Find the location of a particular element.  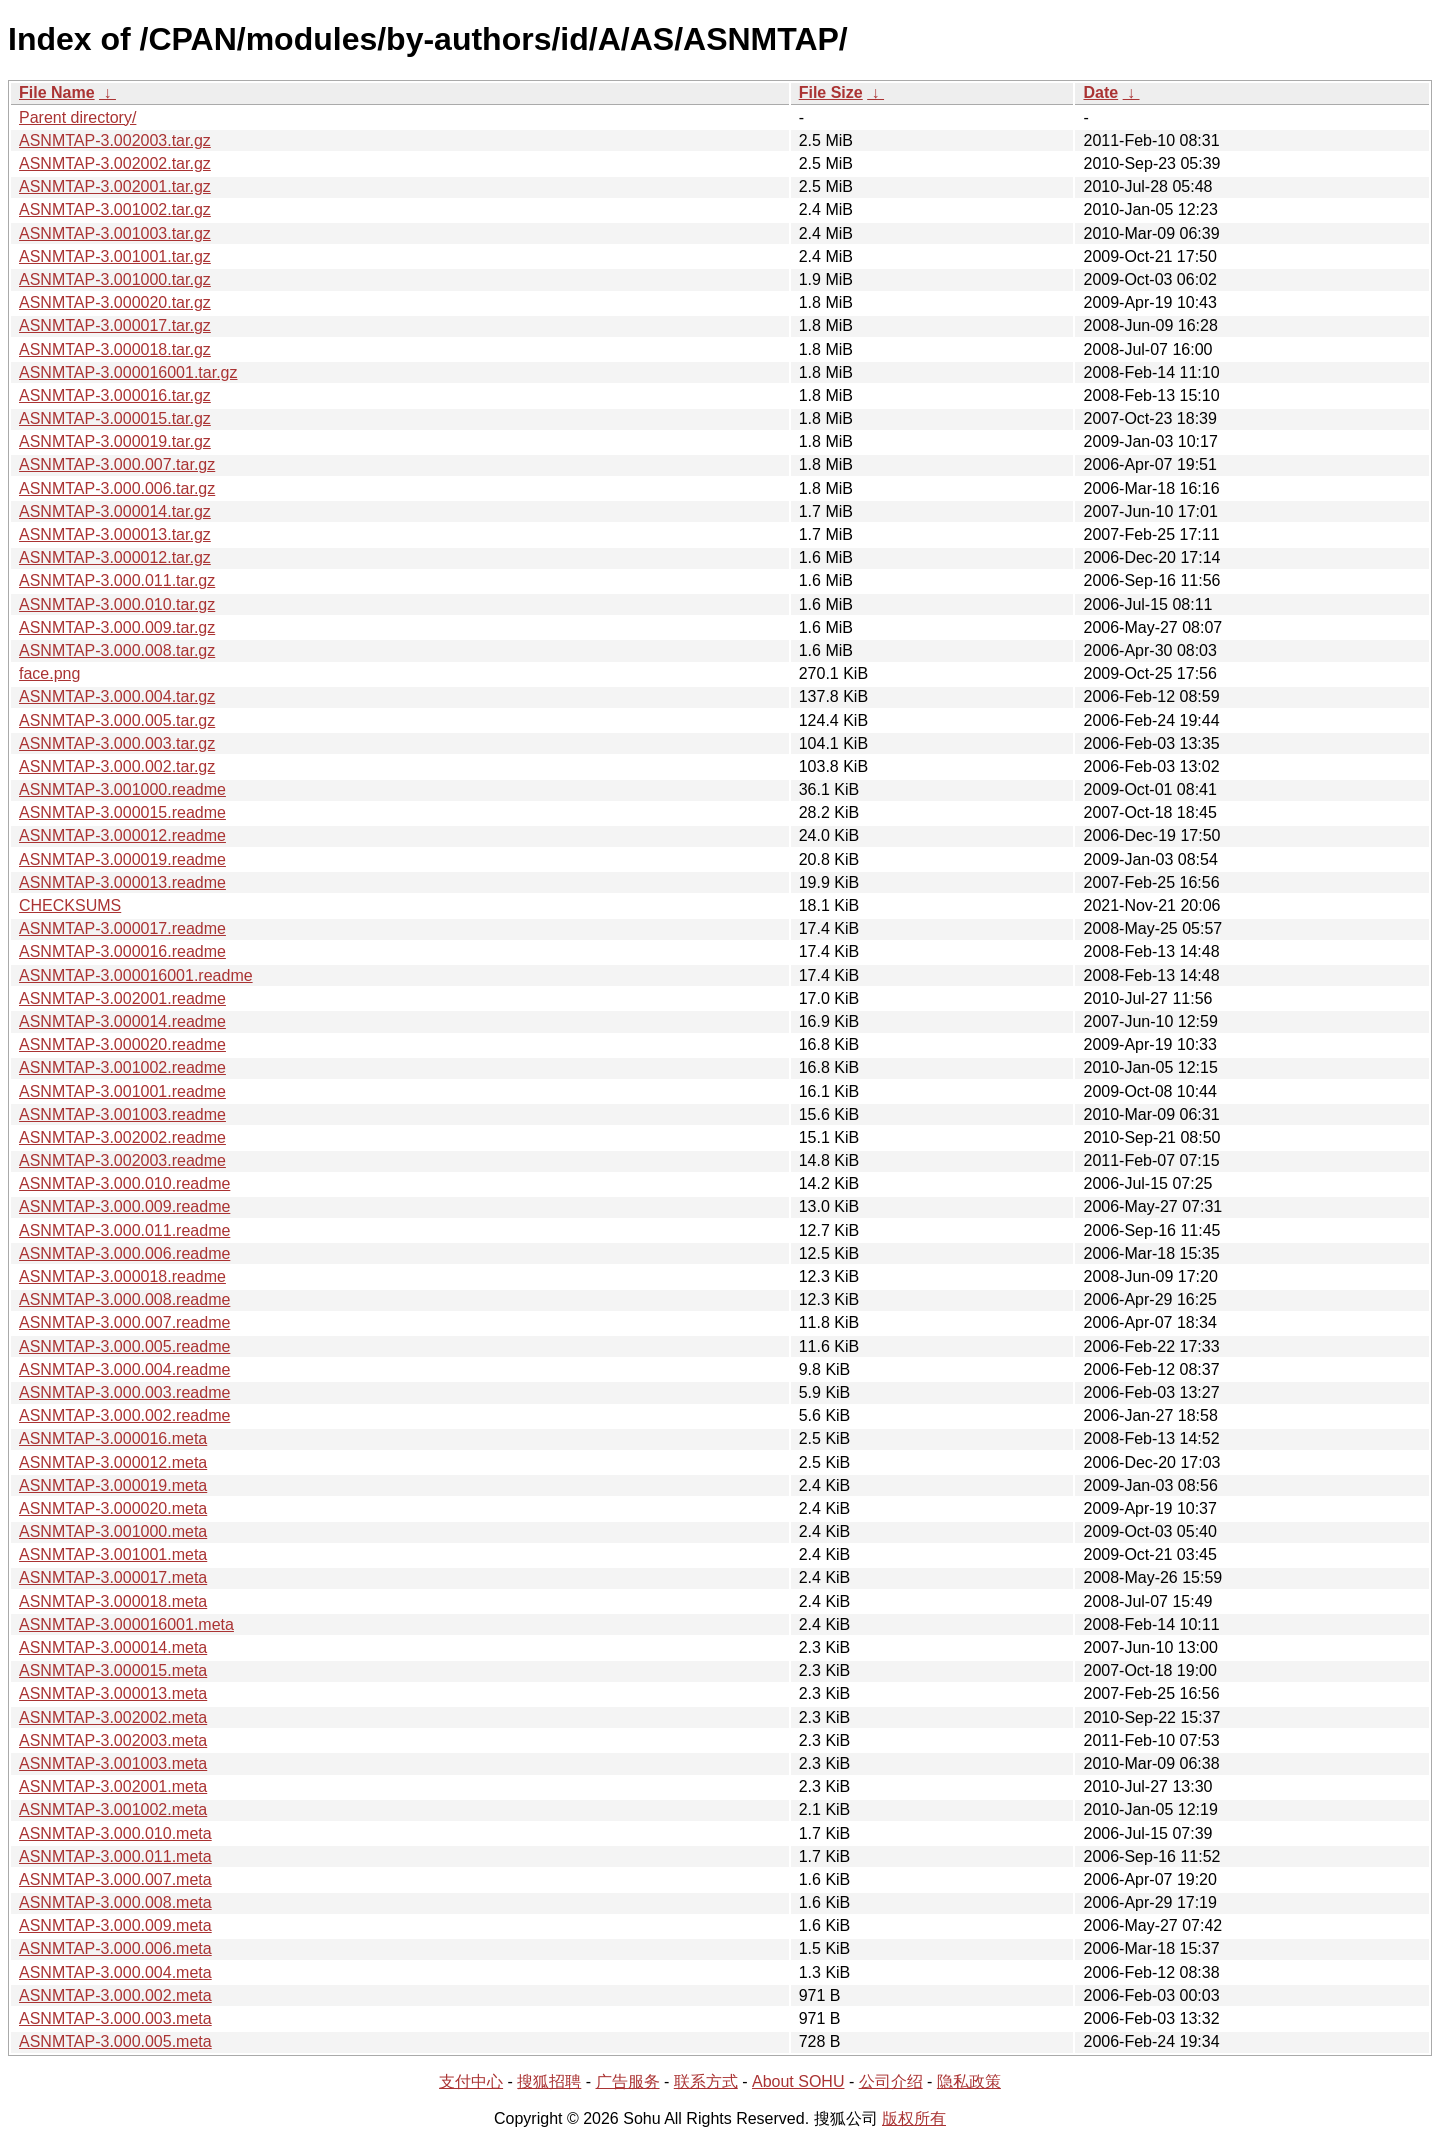

ASNMTAP-3.000019.readme is located at coordinates (122, 859).